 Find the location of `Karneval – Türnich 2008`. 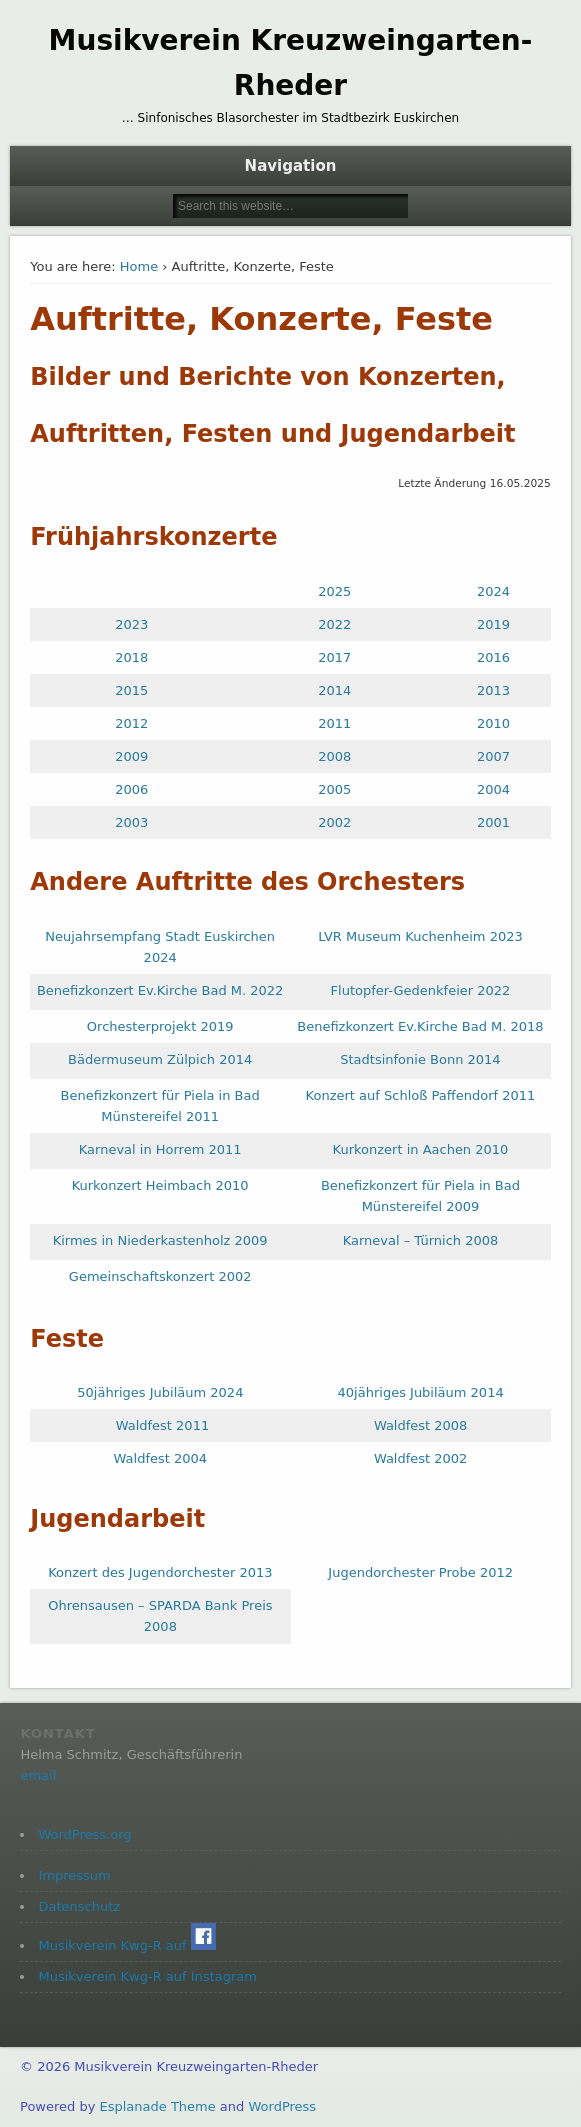

Karneval – Türnich 2008 is located at coordinates (421, 1240).